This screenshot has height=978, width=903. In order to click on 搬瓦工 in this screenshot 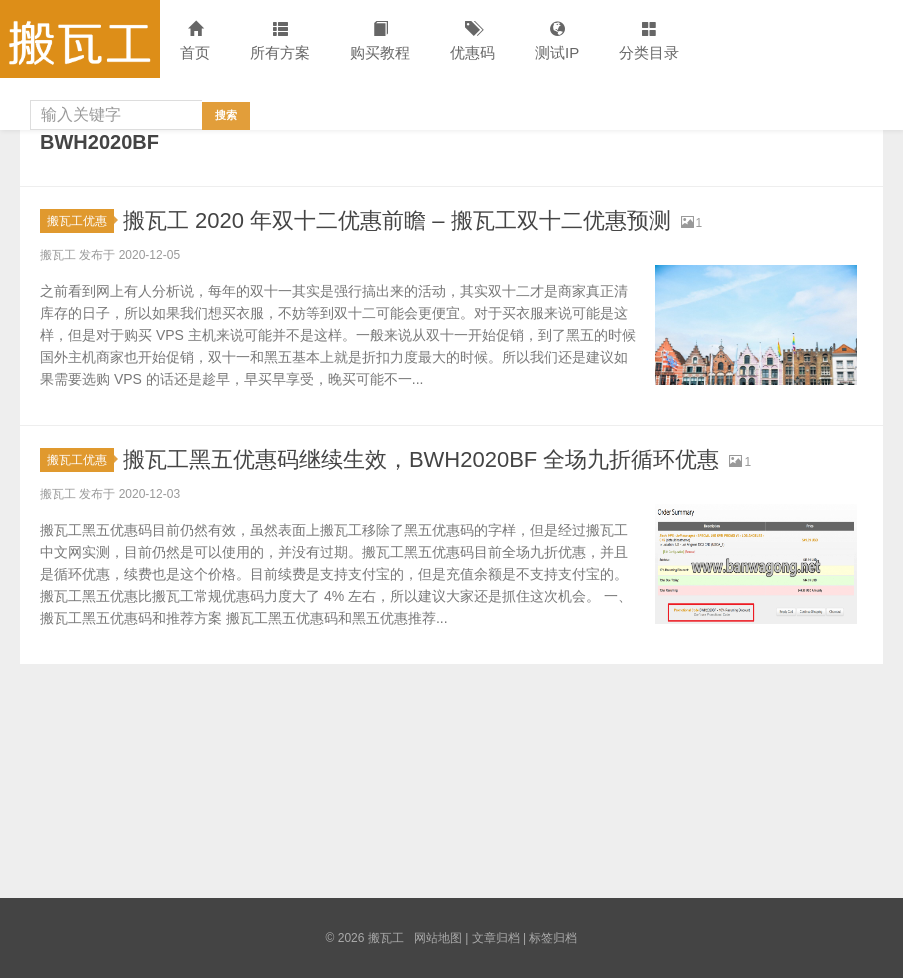, I will do `click(80, 39)`.